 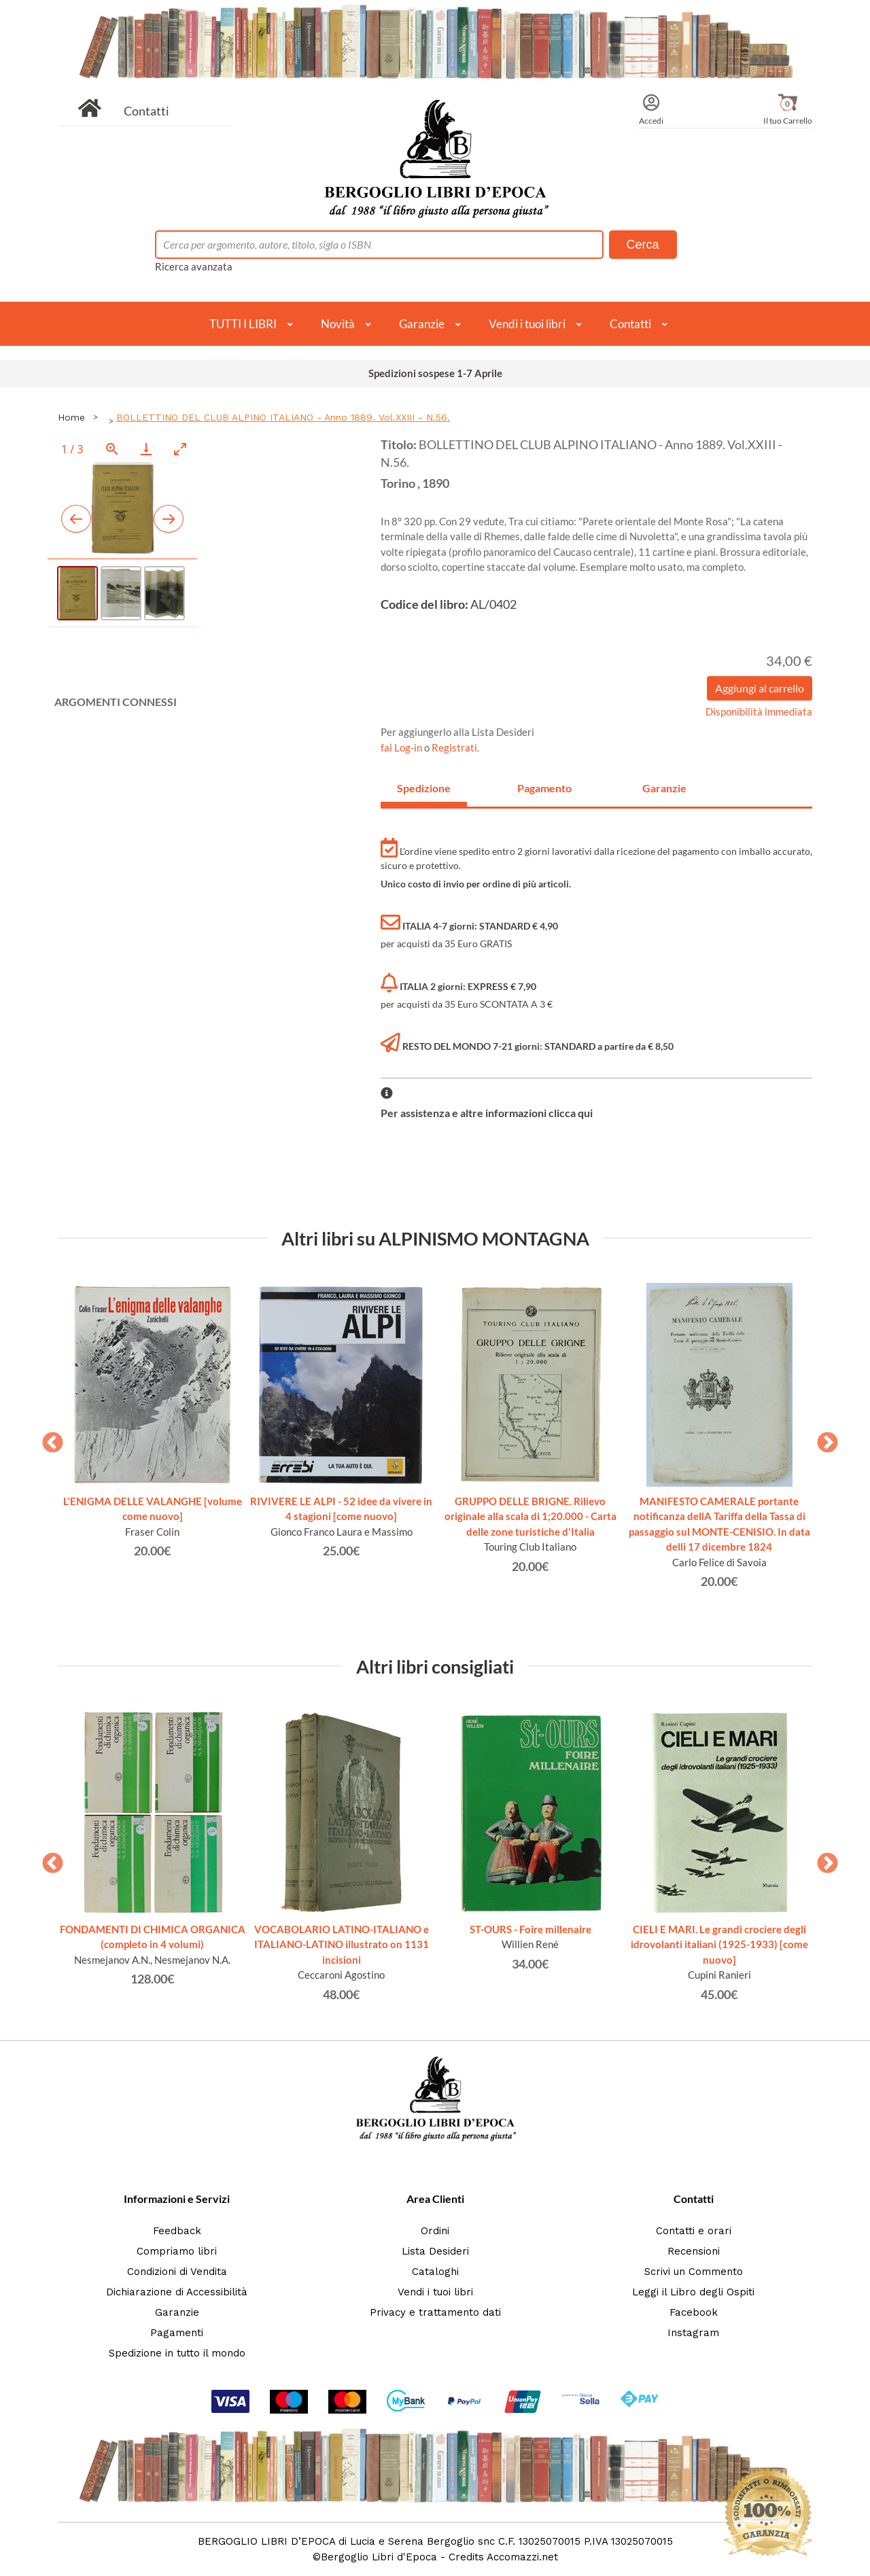 I want to click on Bergoglio Libri d'Epoca, so click(x=379, y=2557).